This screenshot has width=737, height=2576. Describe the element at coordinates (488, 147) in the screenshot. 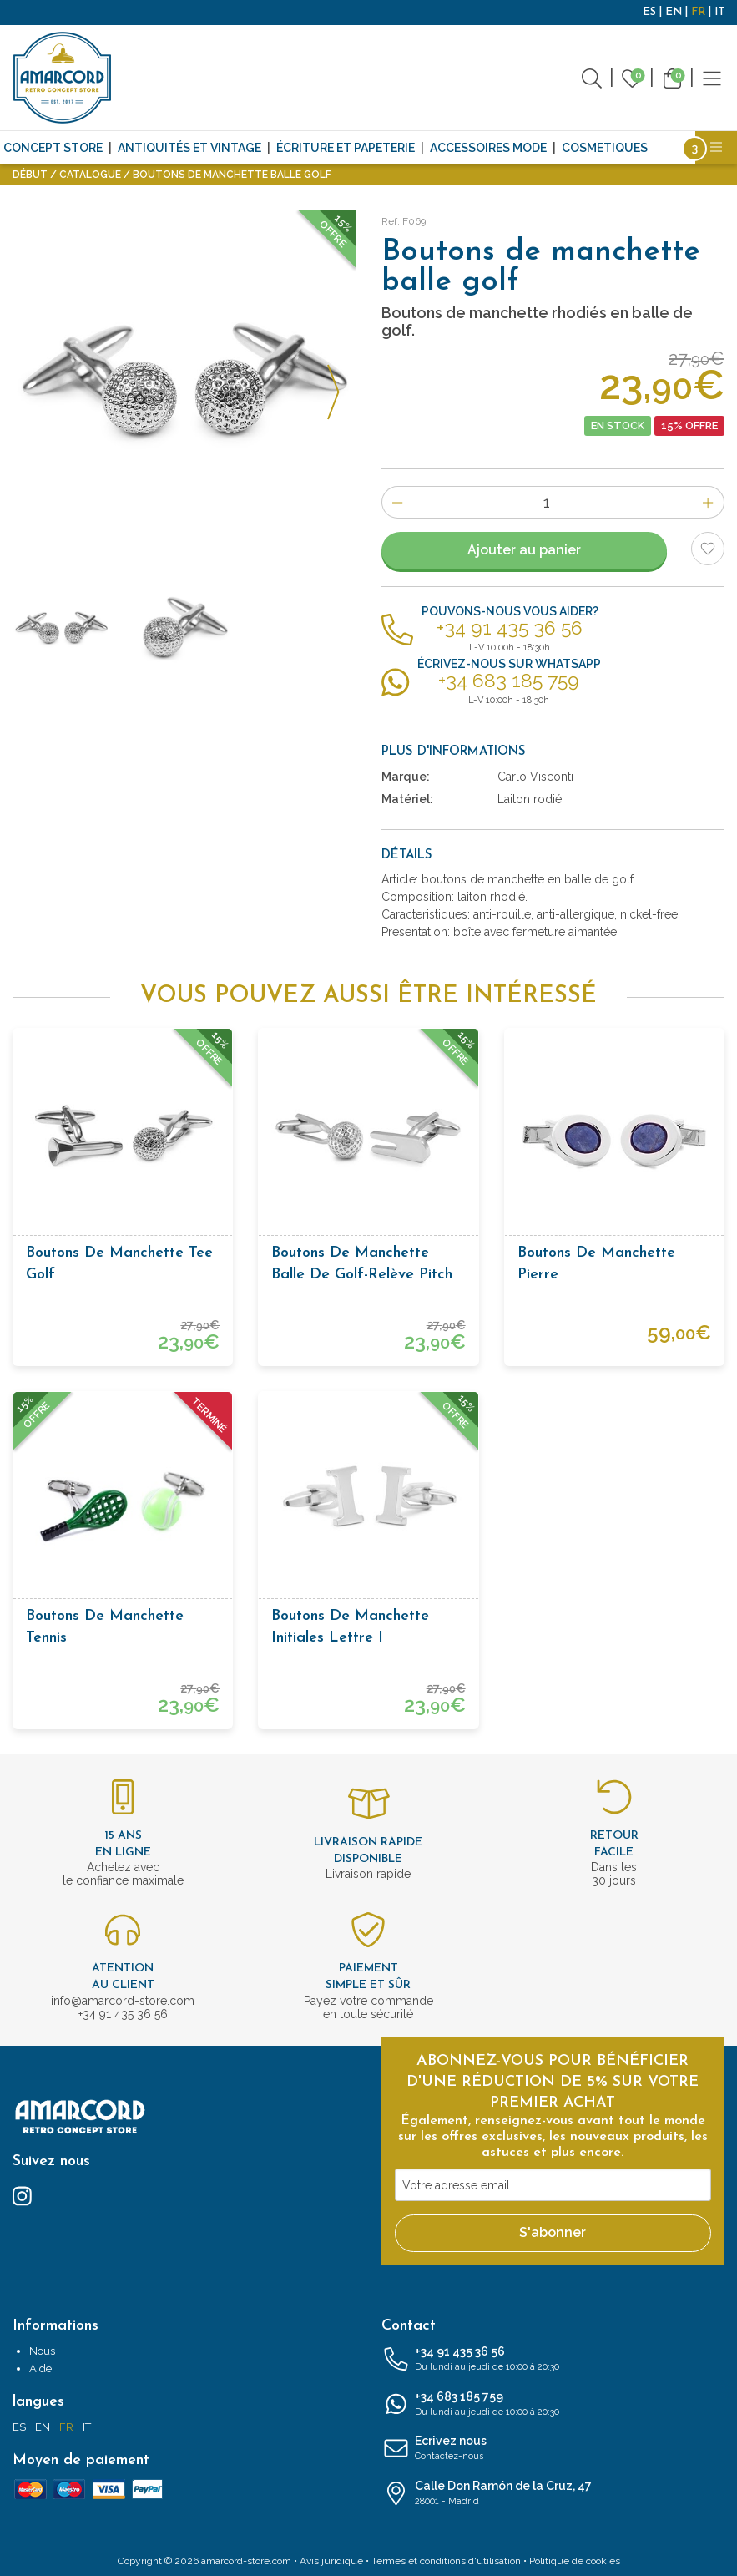

I see `Accessoires mode` at that location.